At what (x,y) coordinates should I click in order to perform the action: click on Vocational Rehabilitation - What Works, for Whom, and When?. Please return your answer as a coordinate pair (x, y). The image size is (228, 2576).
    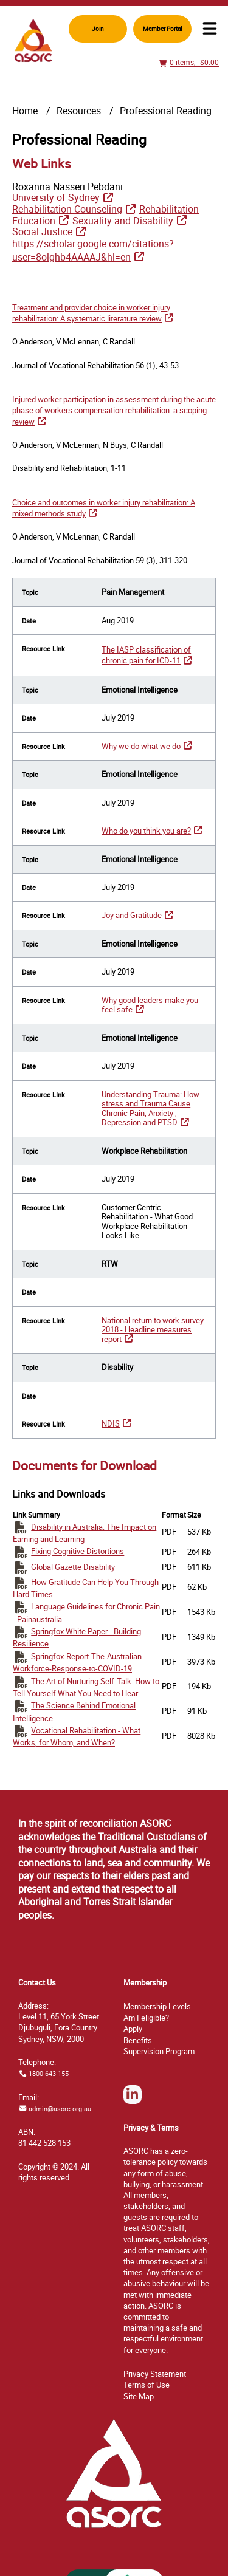
    Looking at the image, I should click on (76, 1736).